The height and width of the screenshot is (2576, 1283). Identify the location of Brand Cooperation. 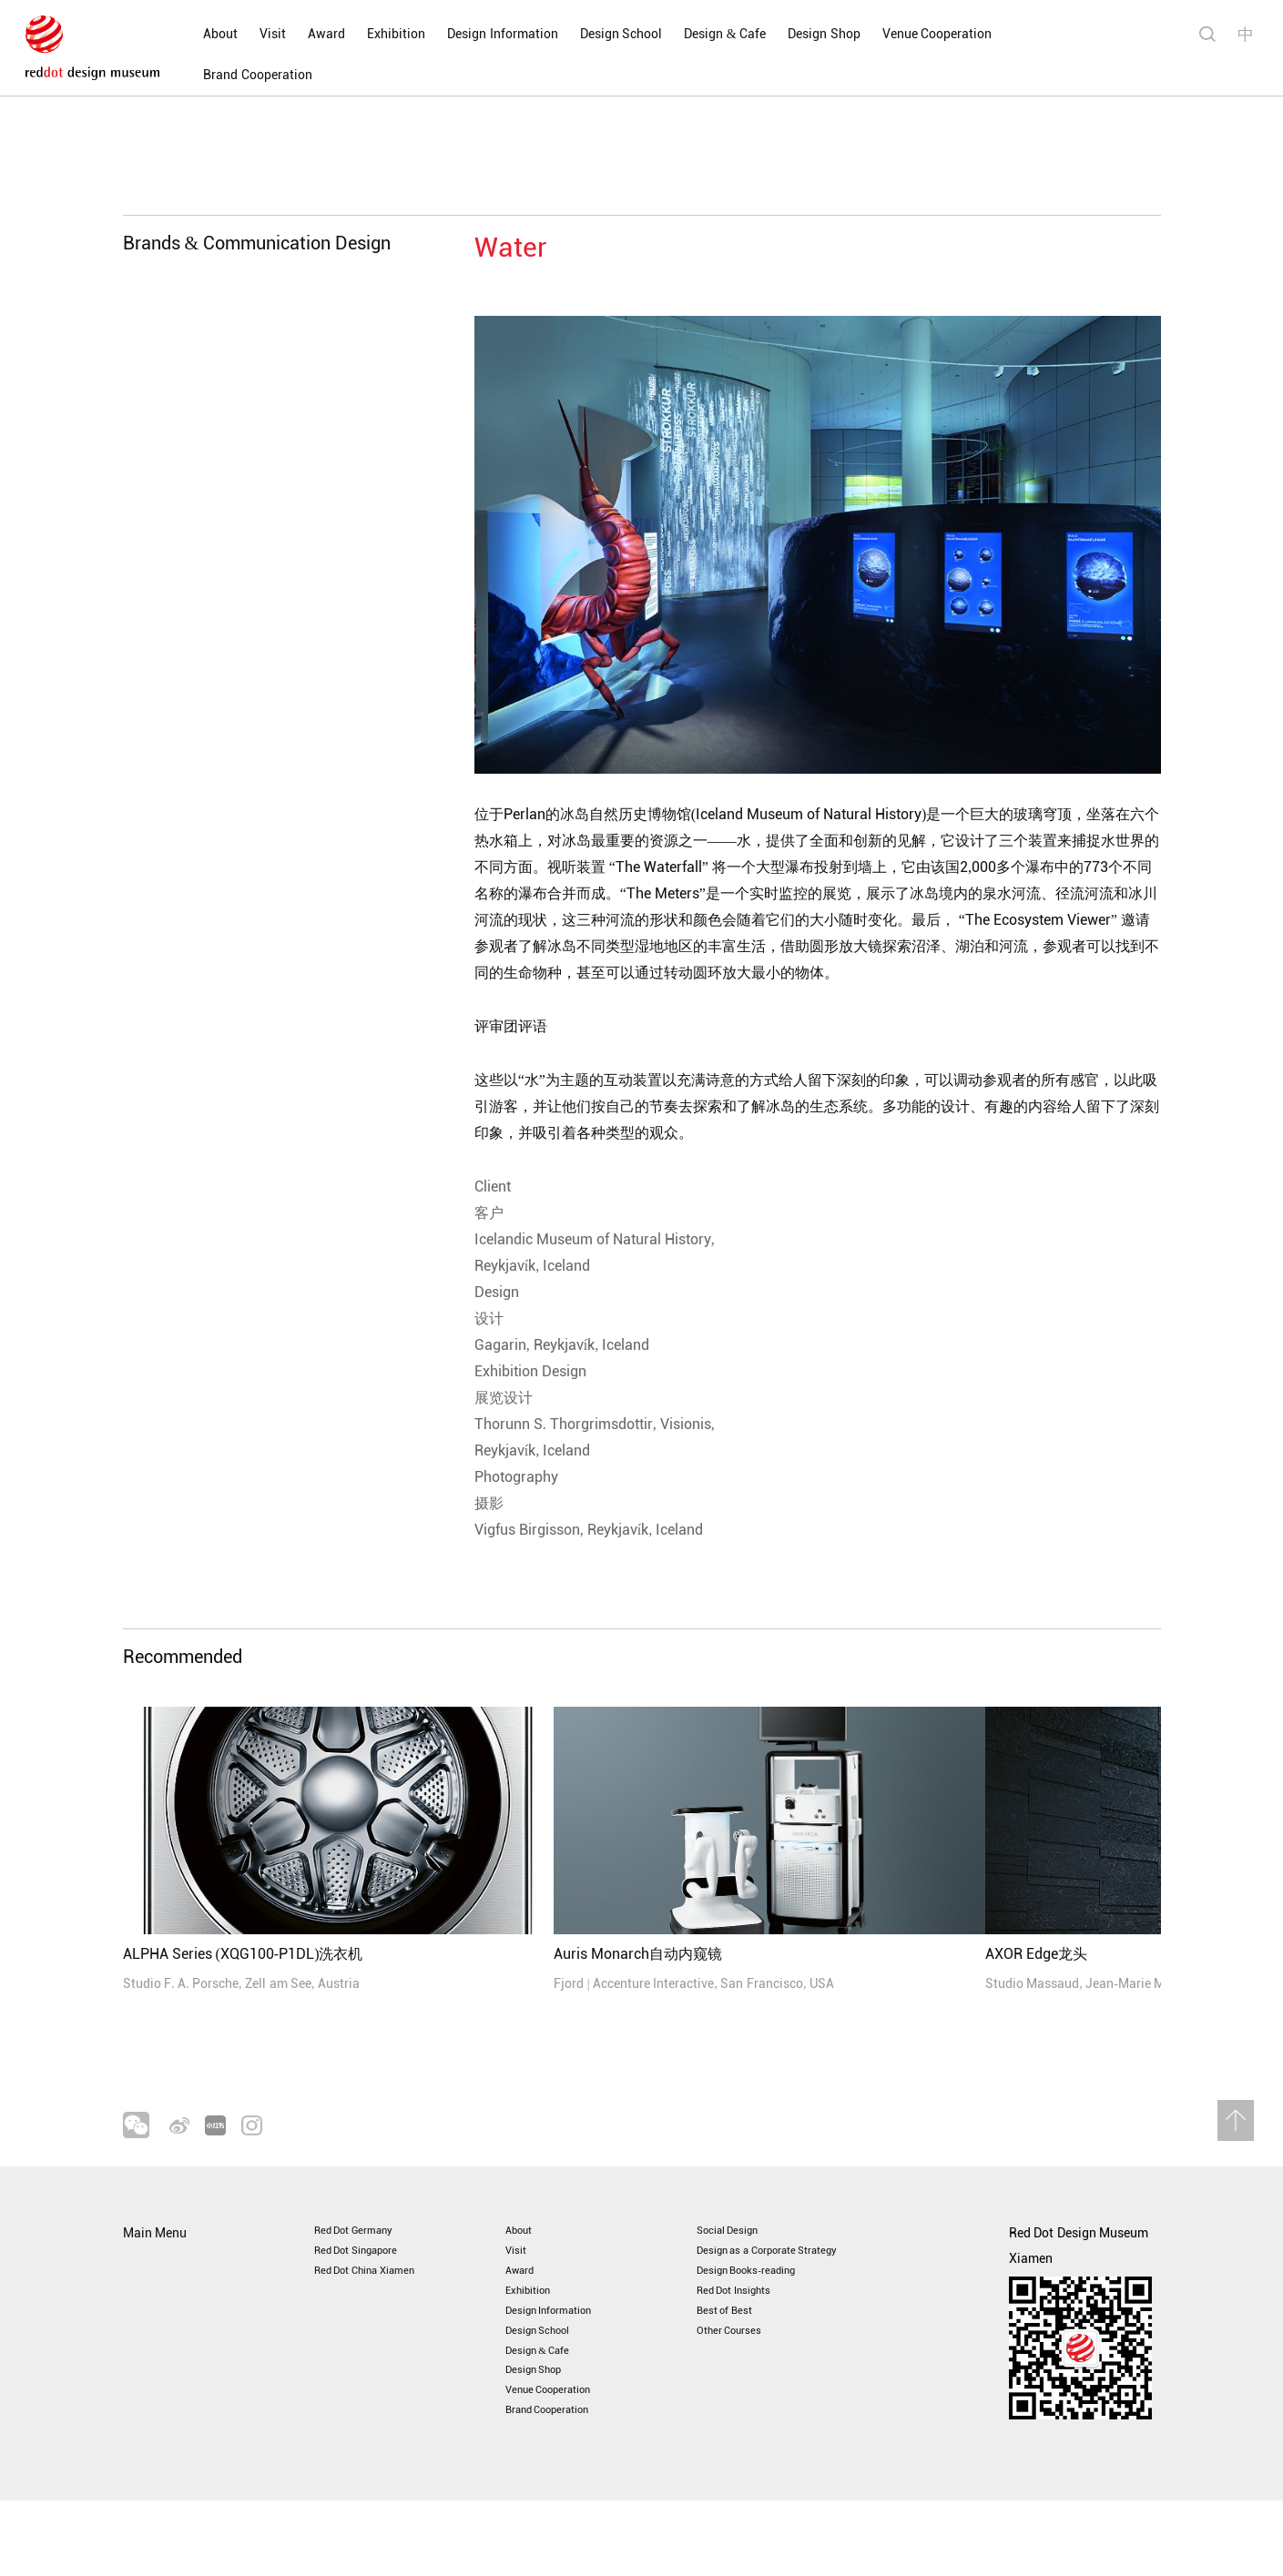
(1049, 34).